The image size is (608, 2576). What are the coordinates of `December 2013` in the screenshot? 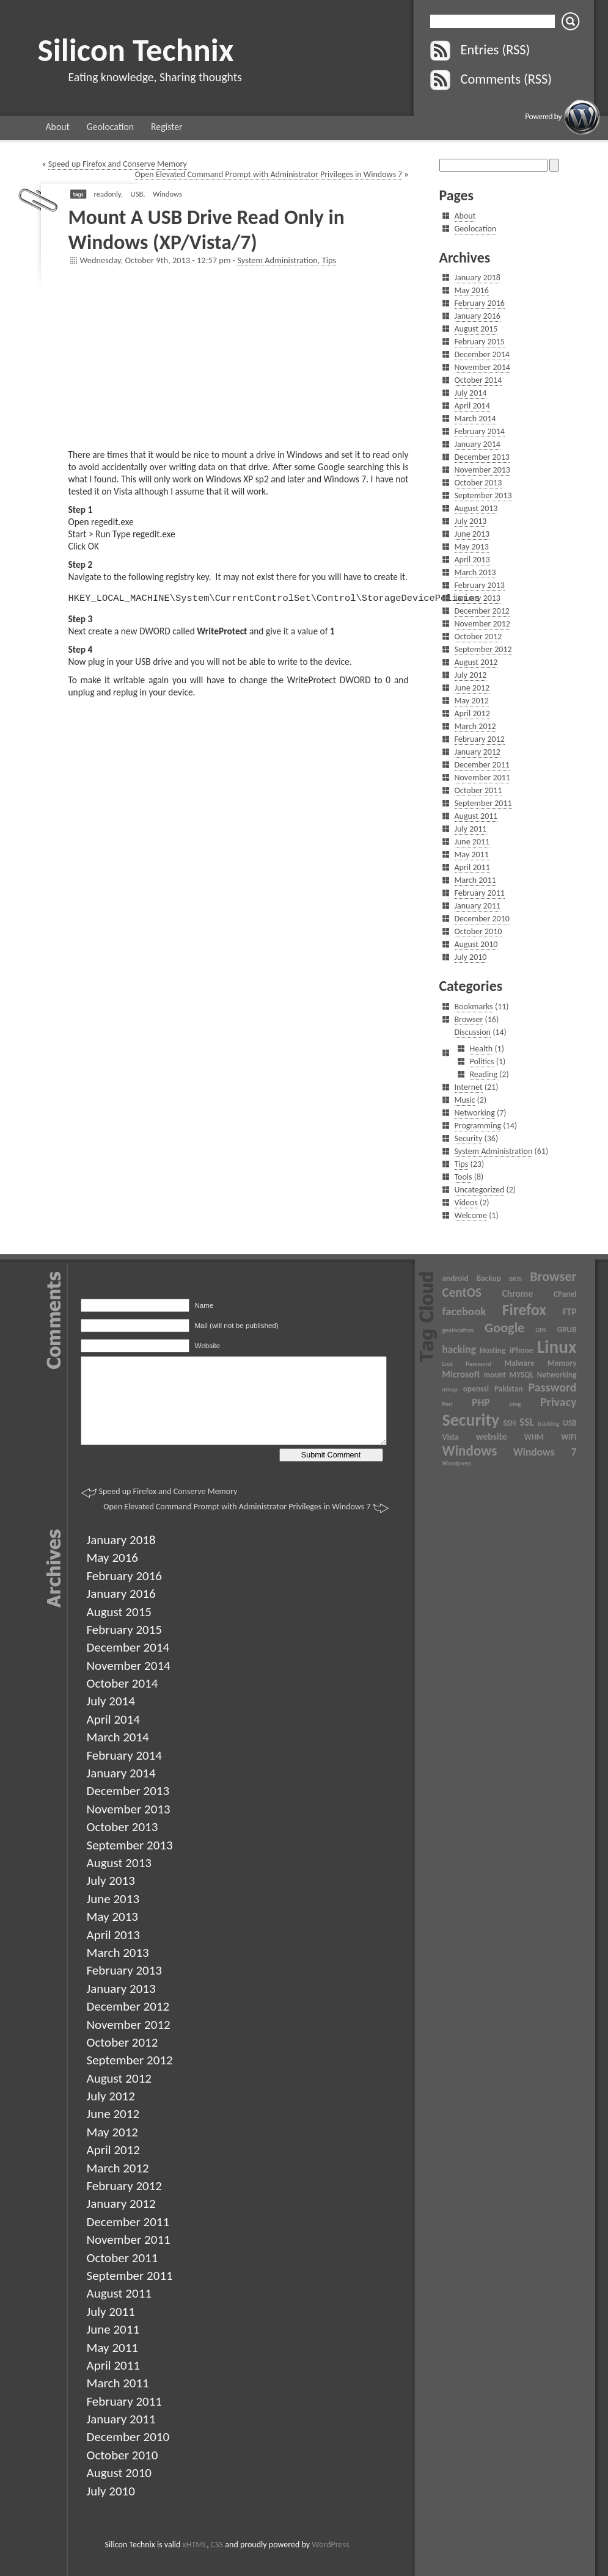 It's located at (482, 457).